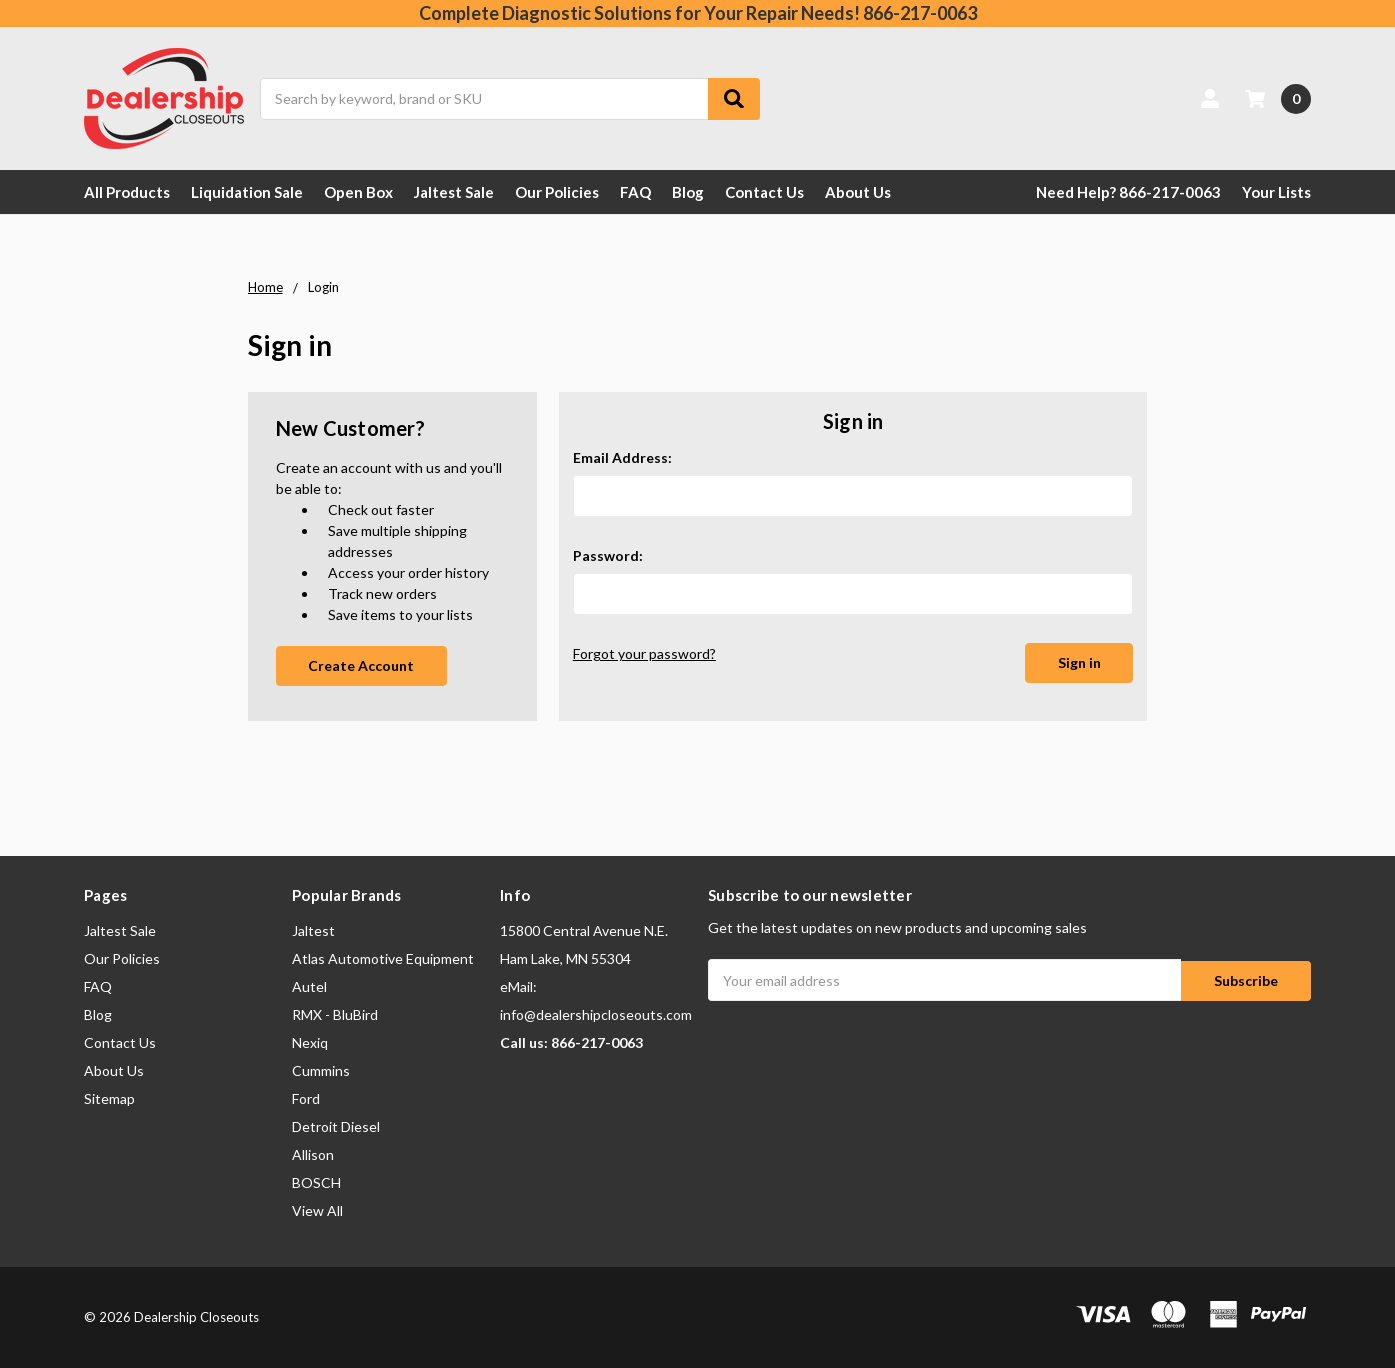 This screenshot has width=1395, height=1368. Describe the element at coordinates (622, 457) in the screenshot. I see `Email Address:` at that location.